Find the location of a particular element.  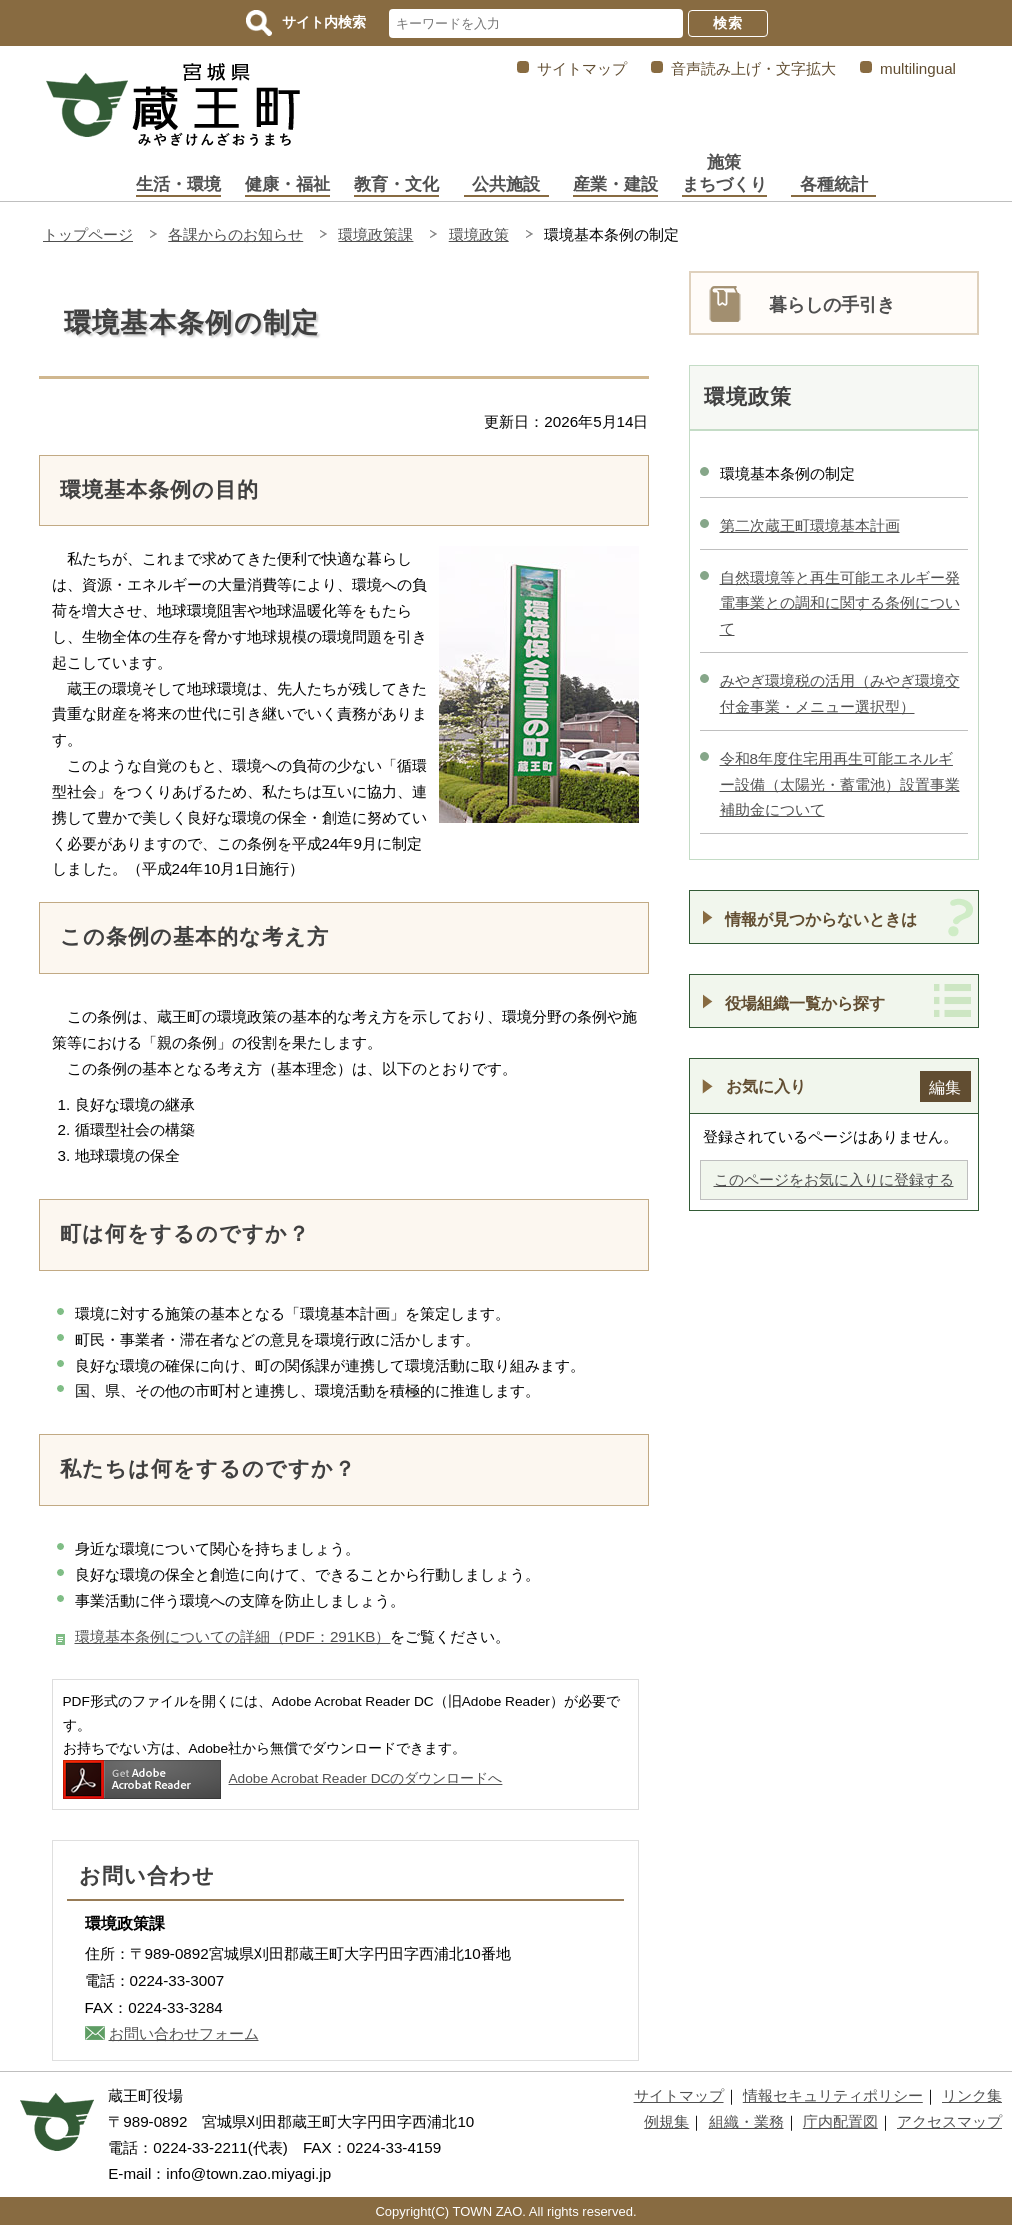

公共施設 is located at coordinates (506, 184).